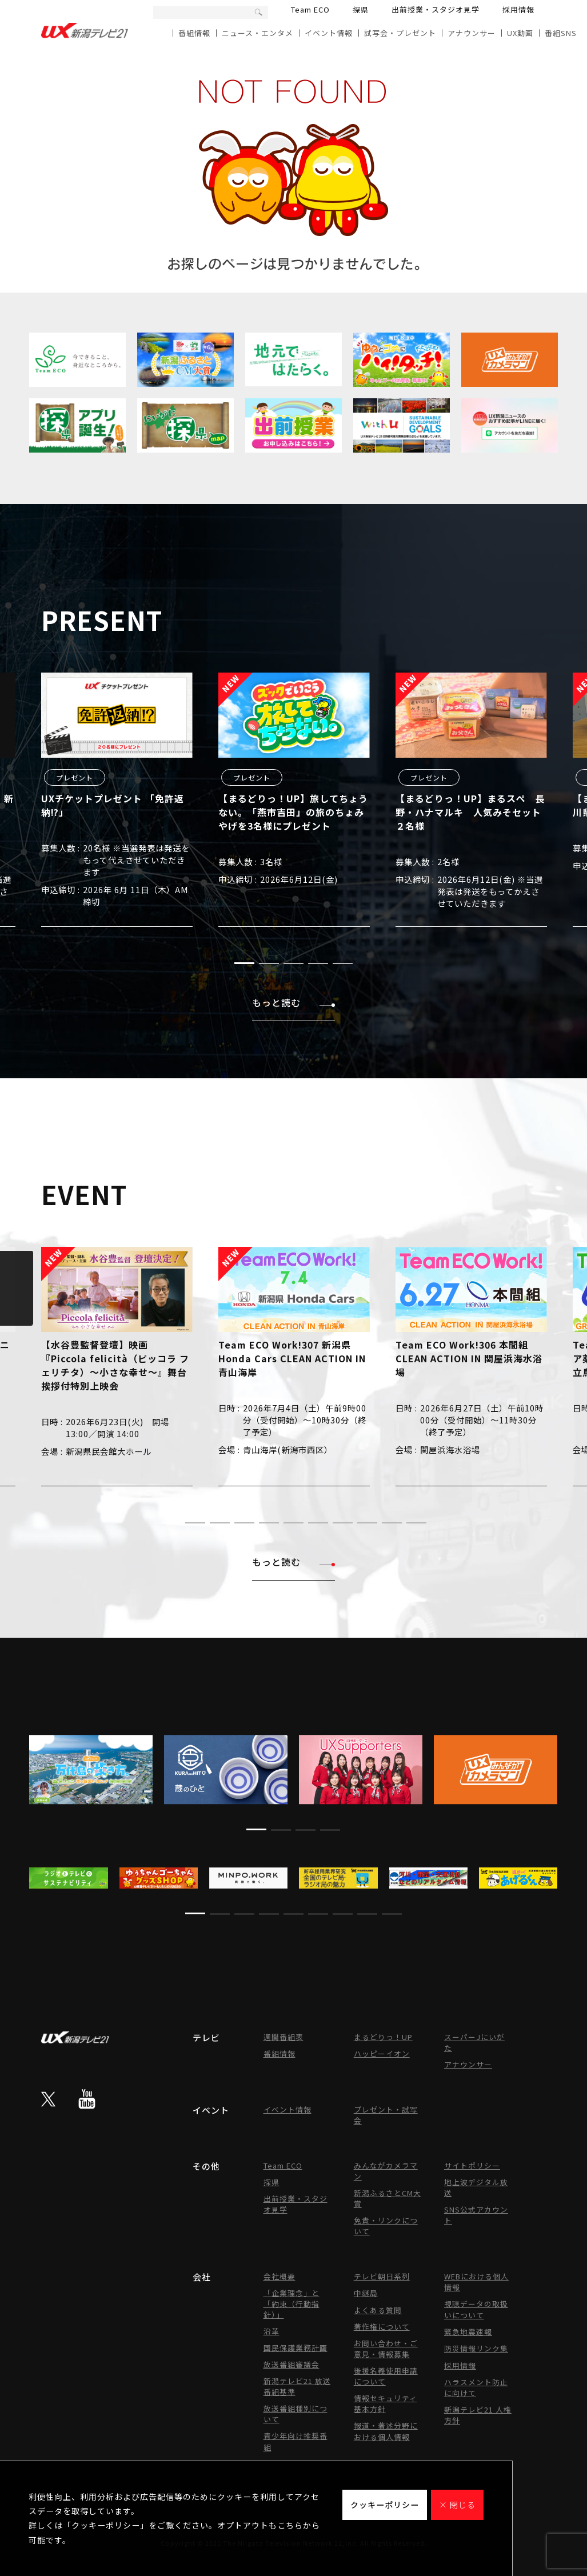 The height and width of the screenshot is (2576, 587). Describe the element at coordinates (283, 2036) in the screenshot. I see `週間番組表` at that location.